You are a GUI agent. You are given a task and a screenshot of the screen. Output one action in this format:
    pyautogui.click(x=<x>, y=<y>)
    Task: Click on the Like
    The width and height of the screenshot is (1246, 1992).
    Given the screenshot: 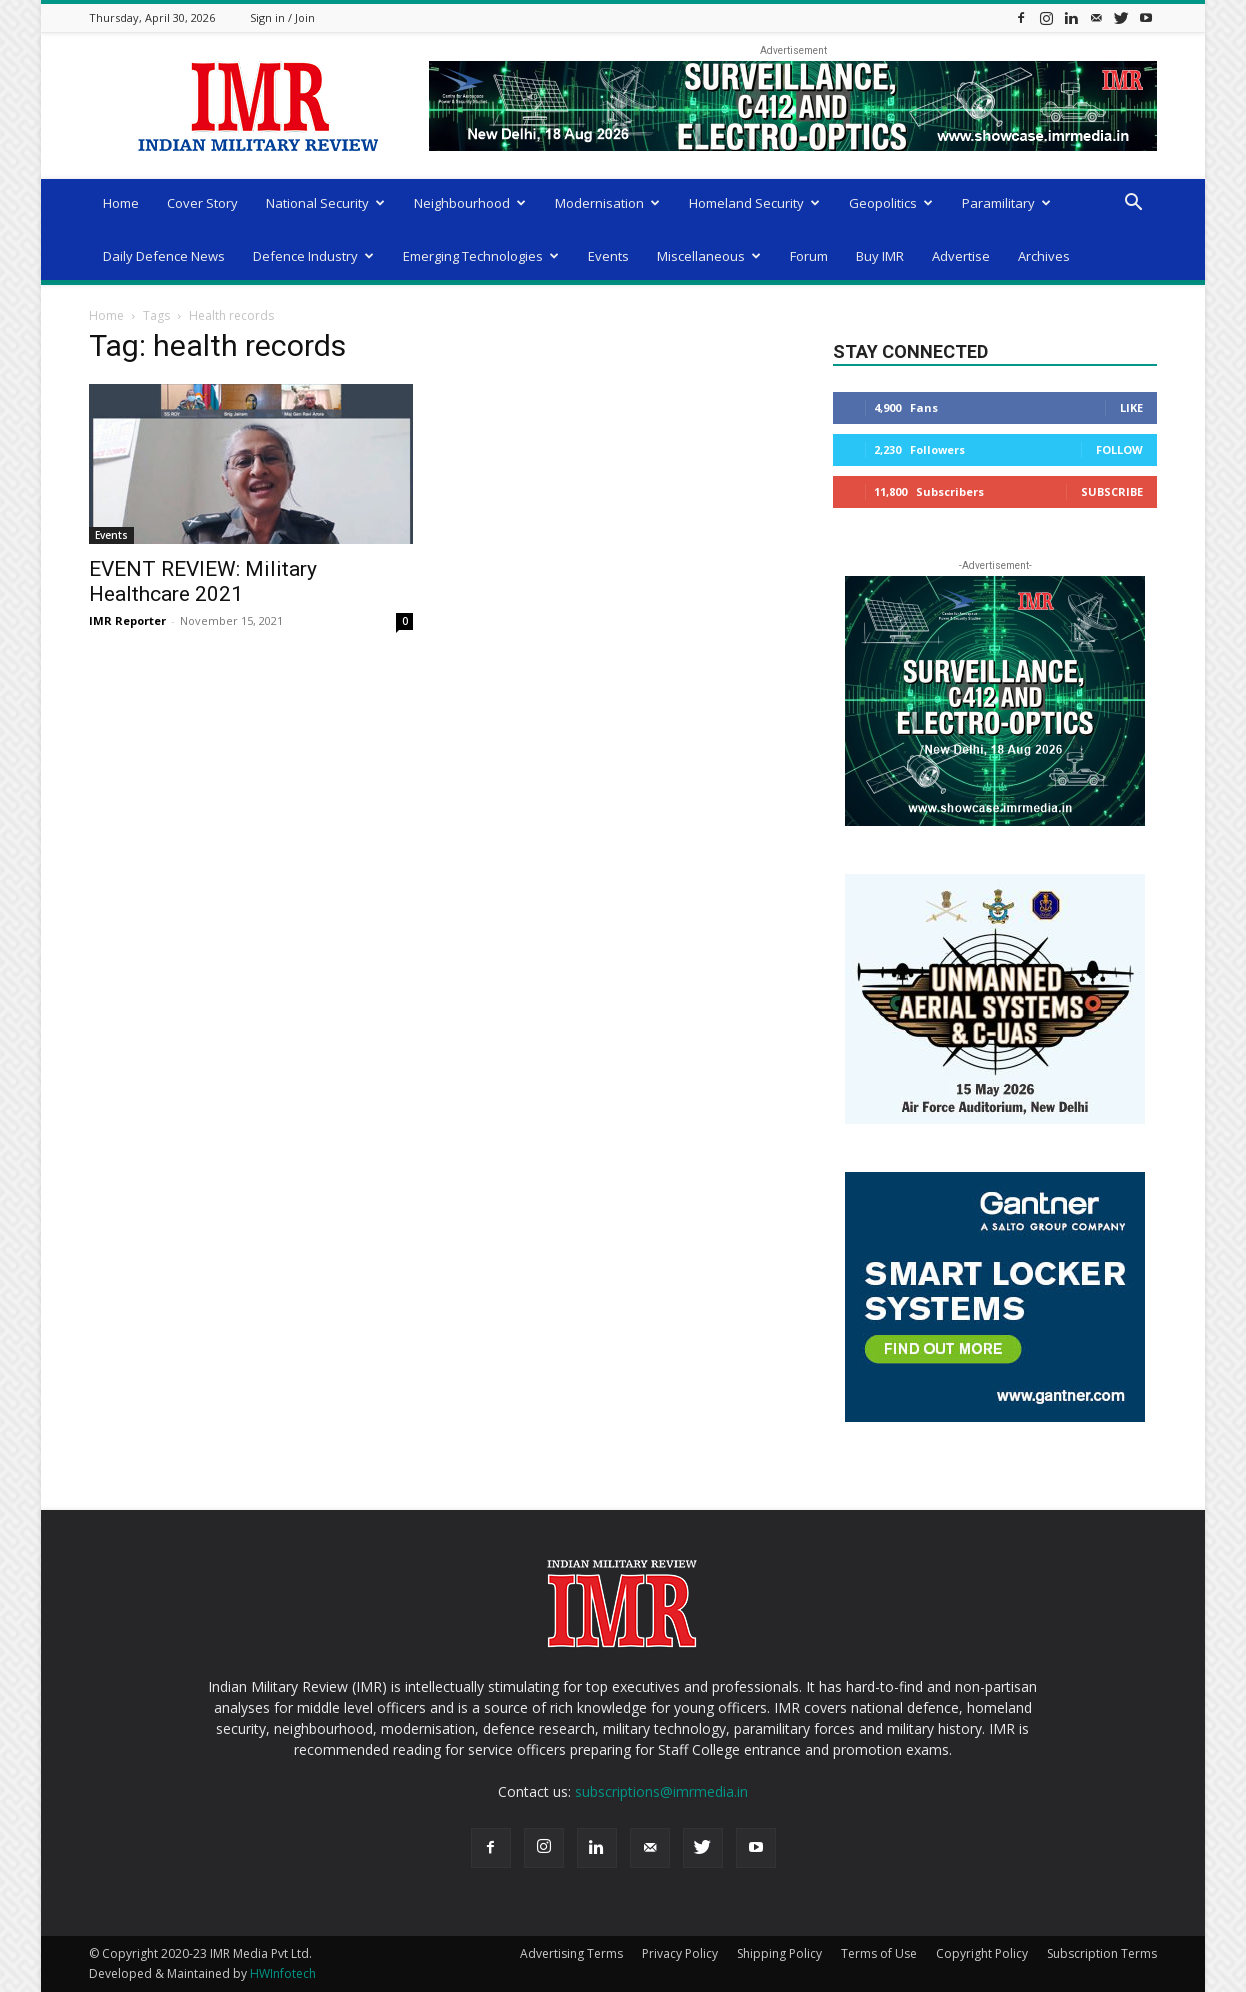 What is the action you would take?
    pyautogui.click(x=1131, y=407)
    